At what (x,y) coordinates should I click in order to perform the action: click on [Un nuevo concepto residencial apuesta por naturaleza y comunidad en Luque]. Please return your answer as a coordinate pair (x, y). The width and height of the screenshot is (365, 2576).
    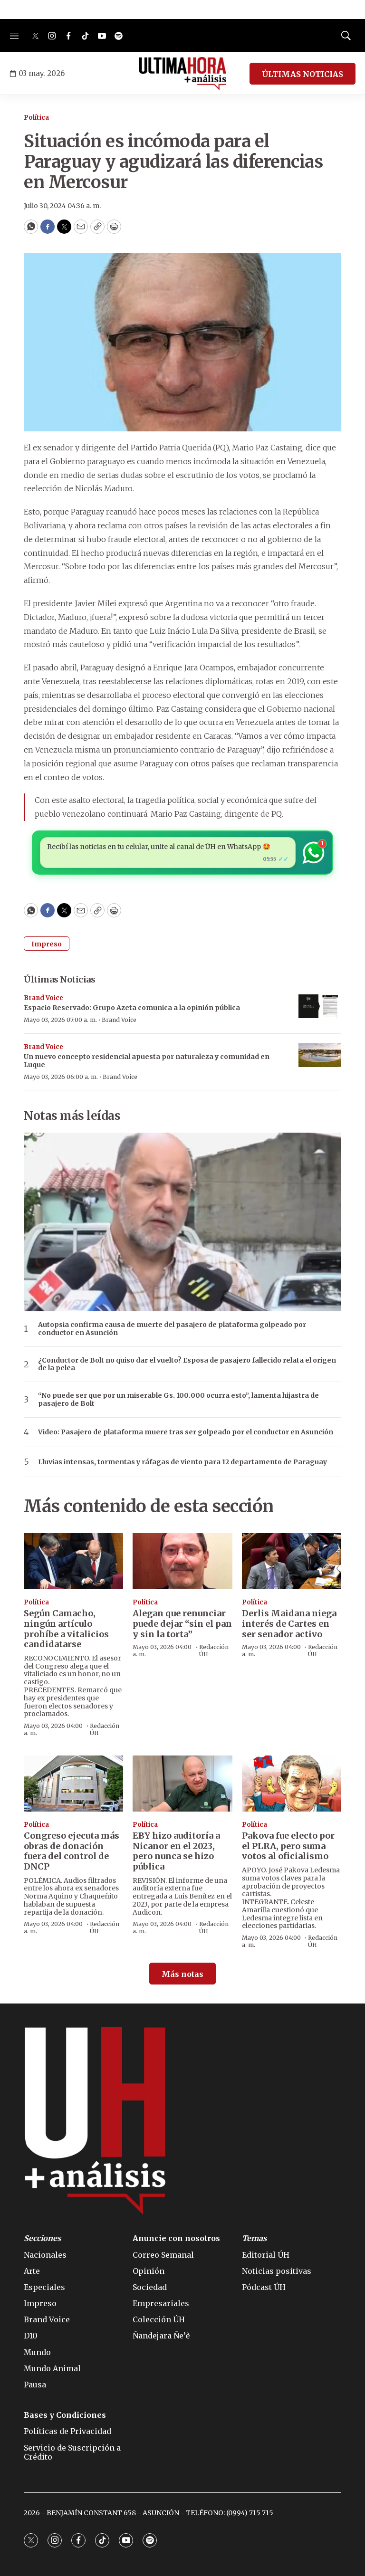
    Looking at the image, I should click on (319, 1055).